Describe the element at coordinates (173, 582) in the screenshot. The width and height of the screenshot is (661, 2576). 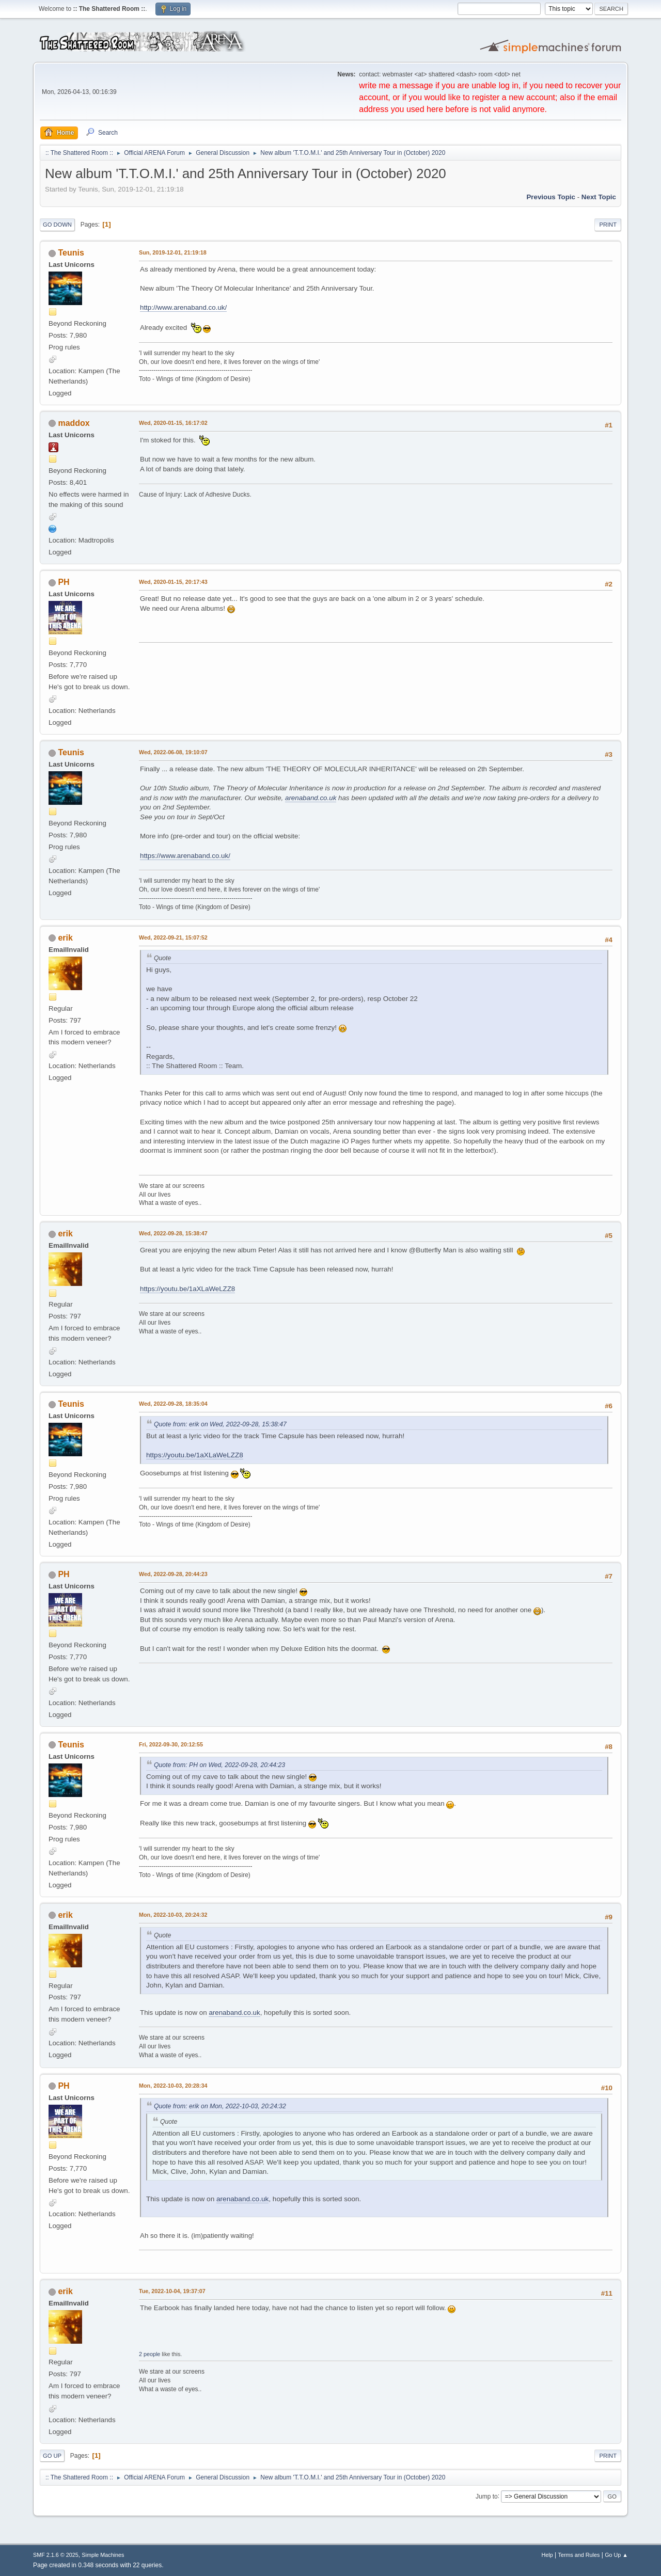
I see `Wed, 2020-01-15, 20:17:43` at that location.